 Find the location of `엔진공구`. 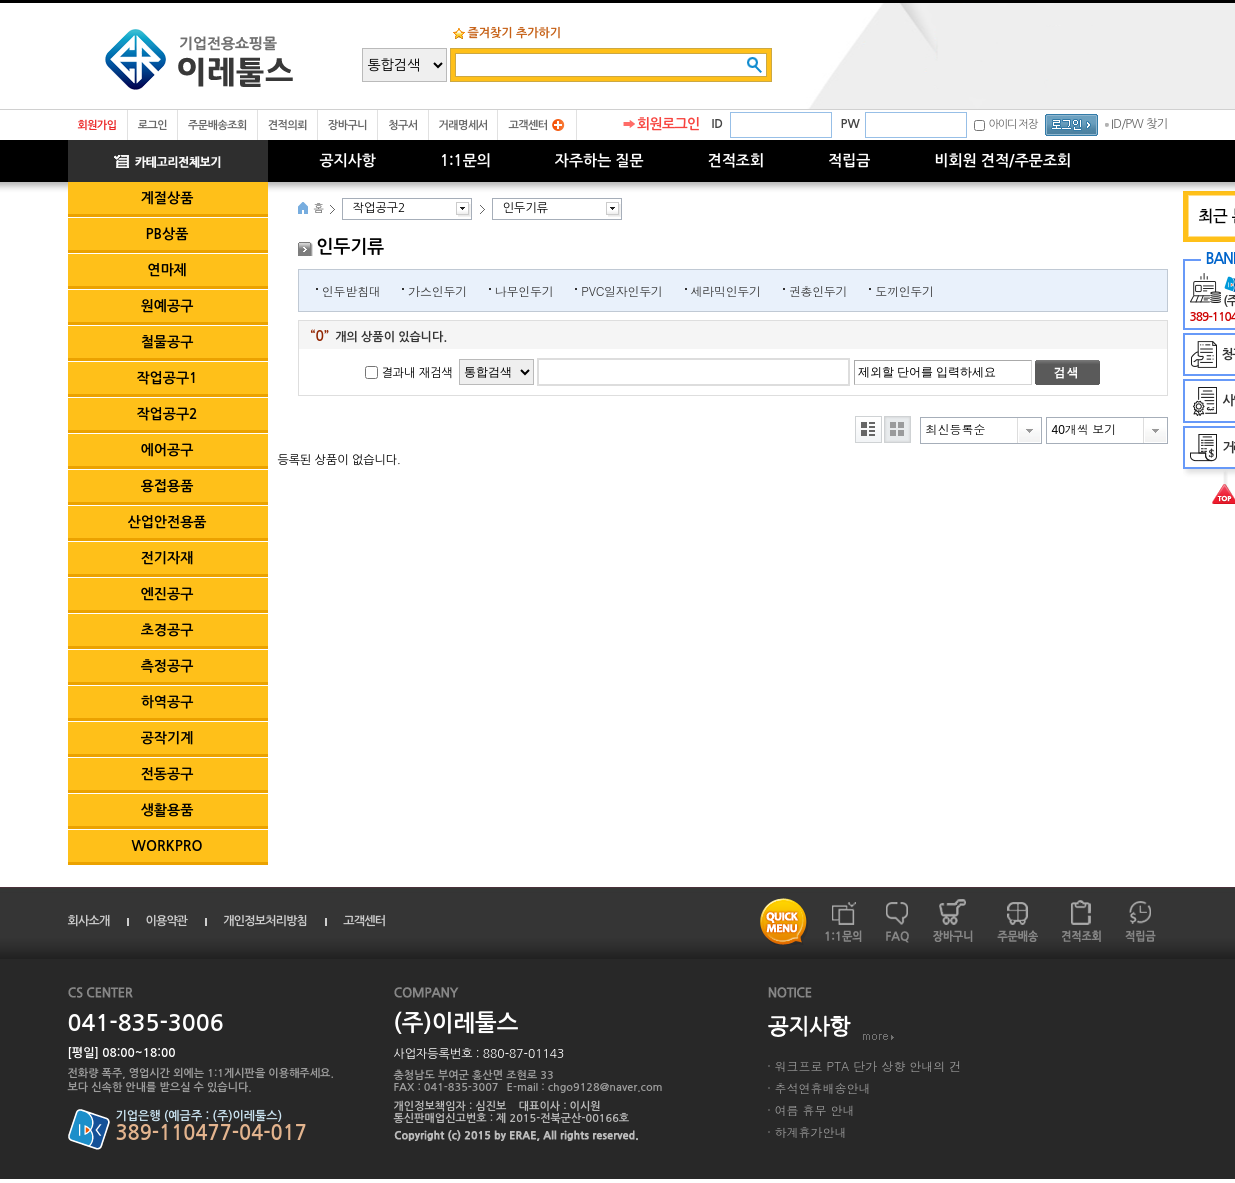

엔진공구 is located at coordinates (167, 594).